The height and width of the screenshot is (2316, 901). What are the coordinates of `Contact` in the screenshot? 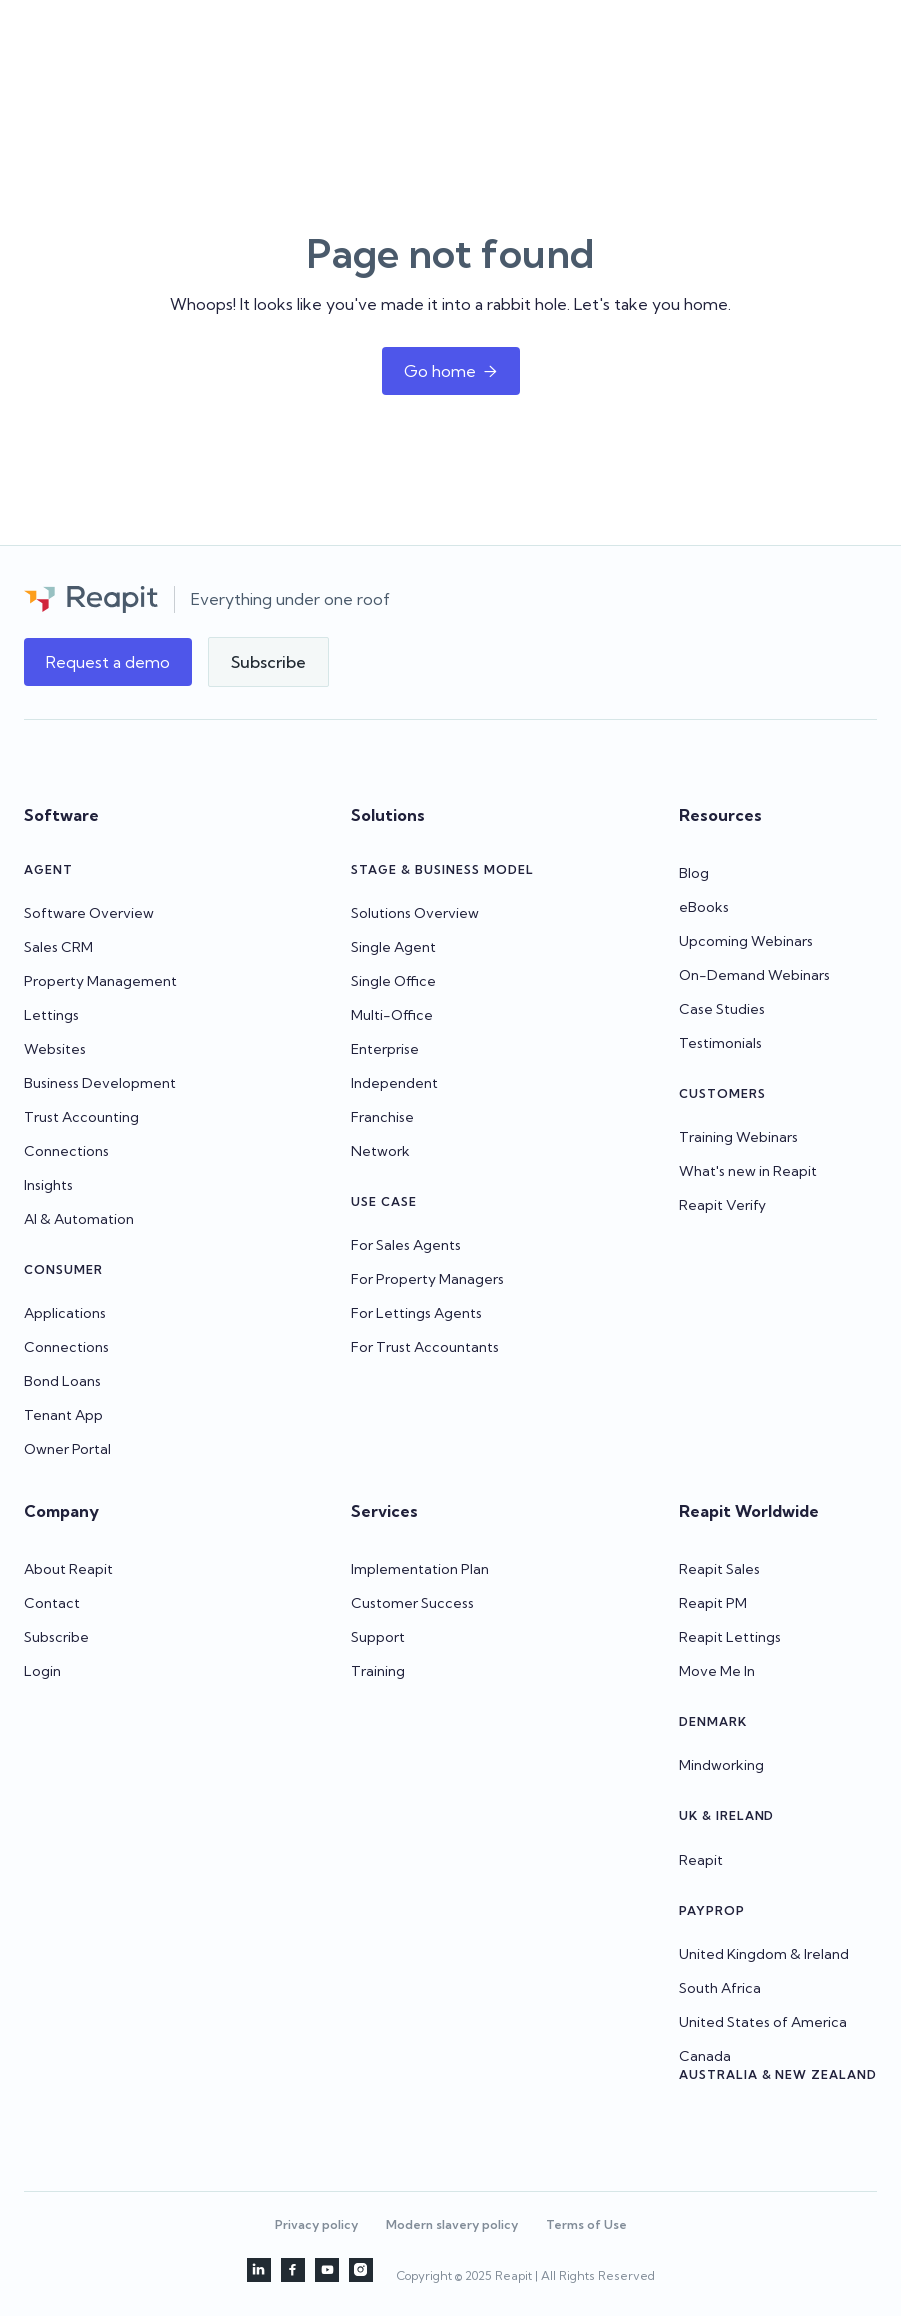 It's located at (52, 1603).